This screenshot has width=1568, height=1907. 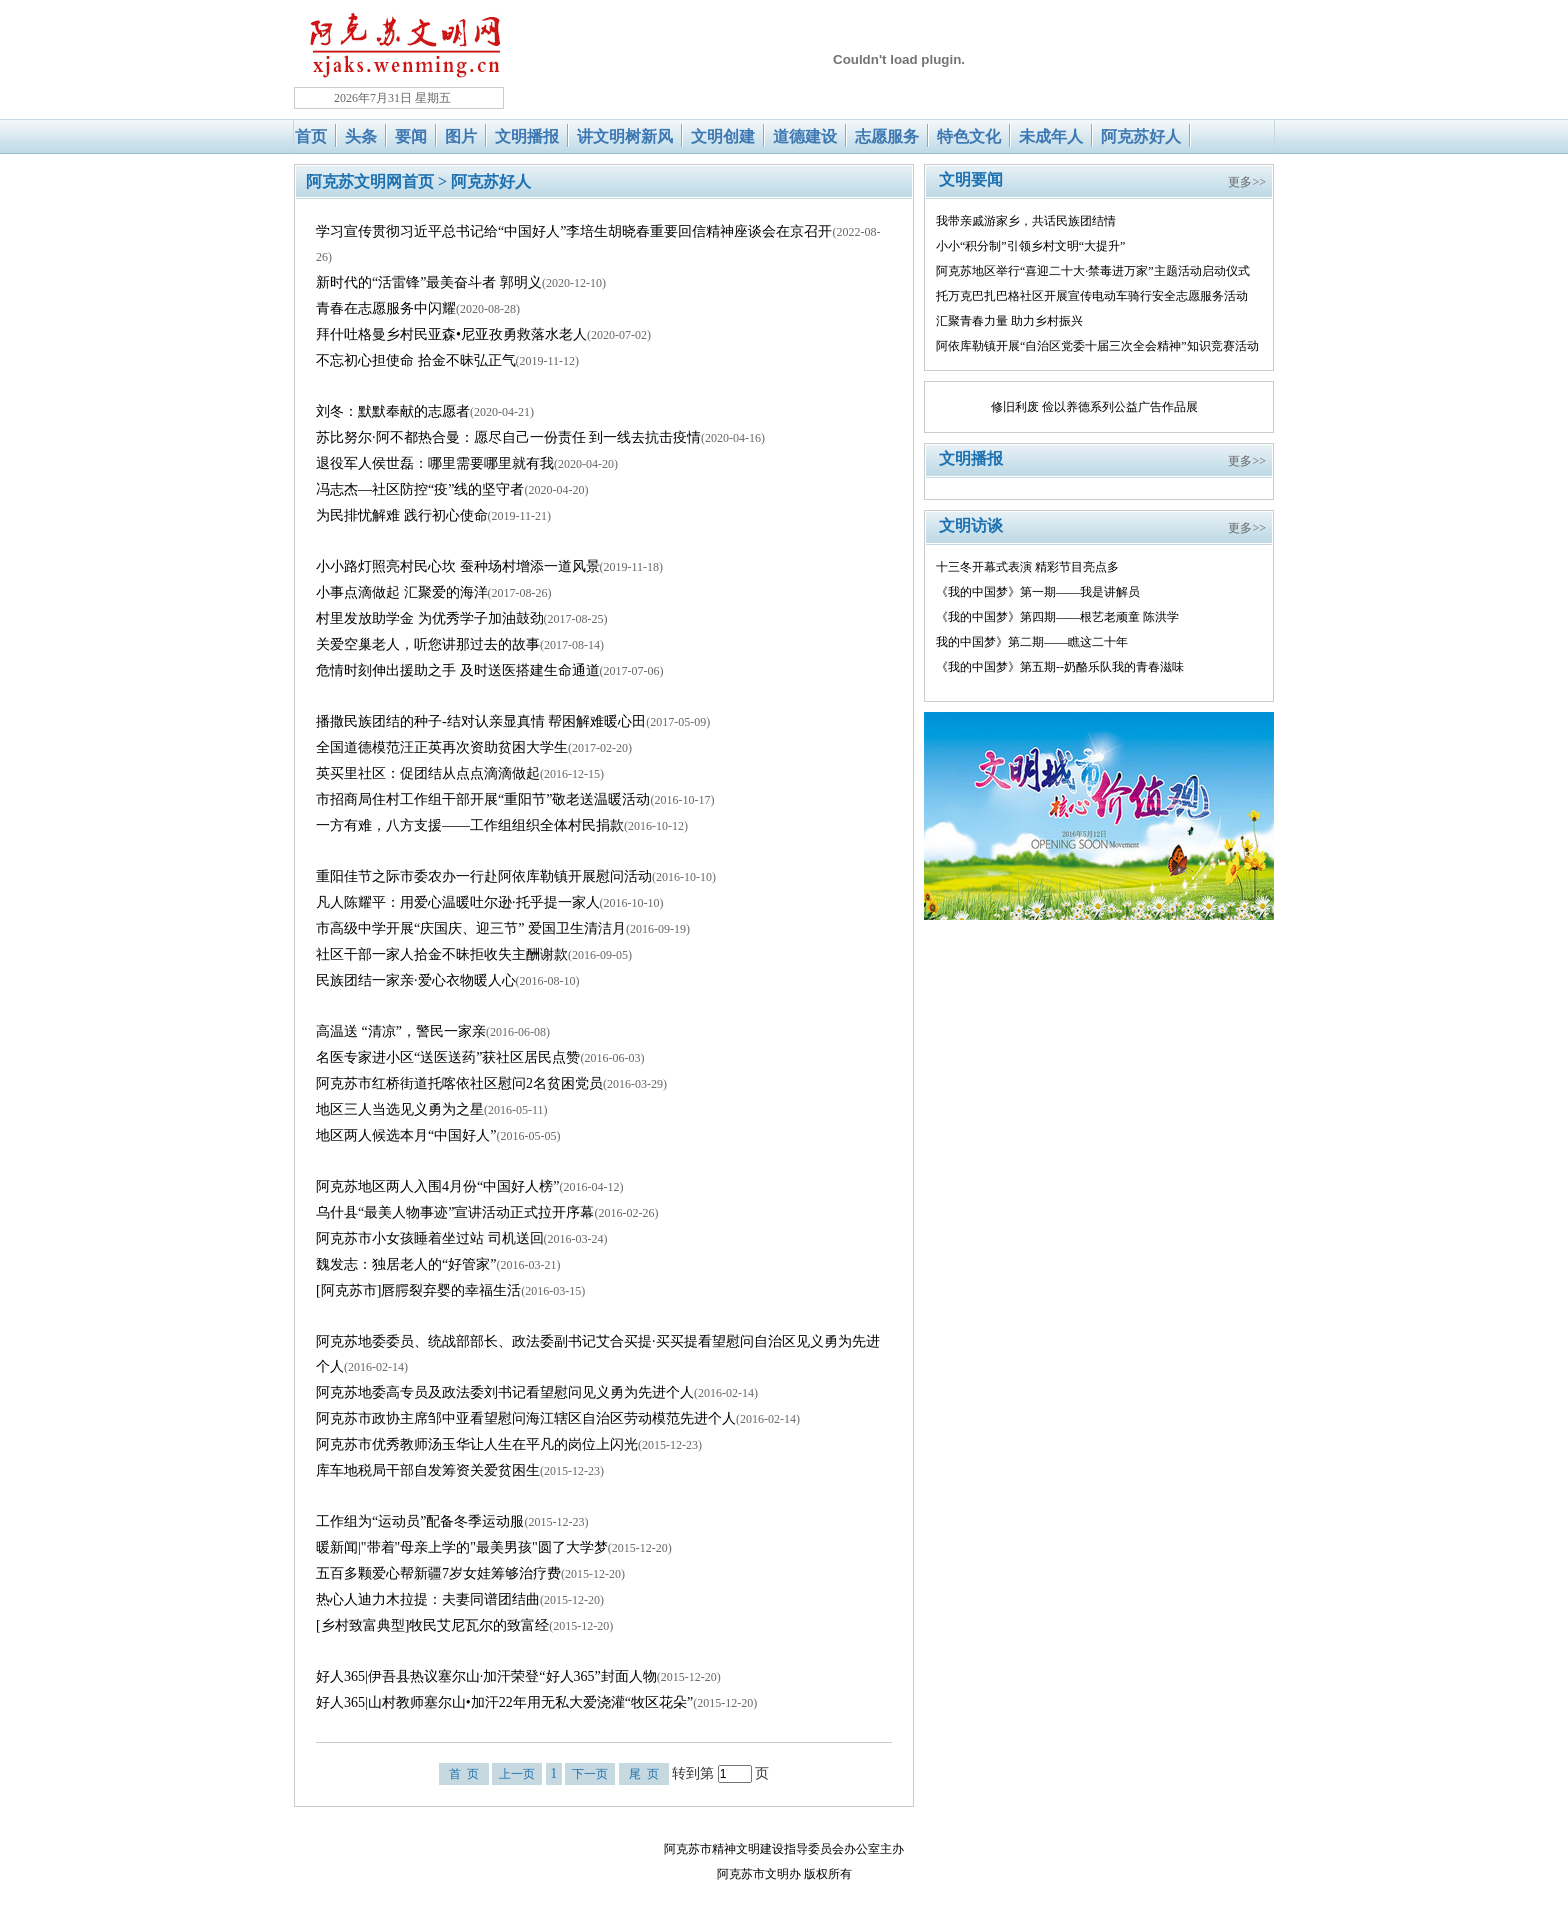 I want to click on 好人365|山村教师塞尔山•加汗22年用无私大爱浇灌“牧区花朵”, so click(x=504, y=1702).